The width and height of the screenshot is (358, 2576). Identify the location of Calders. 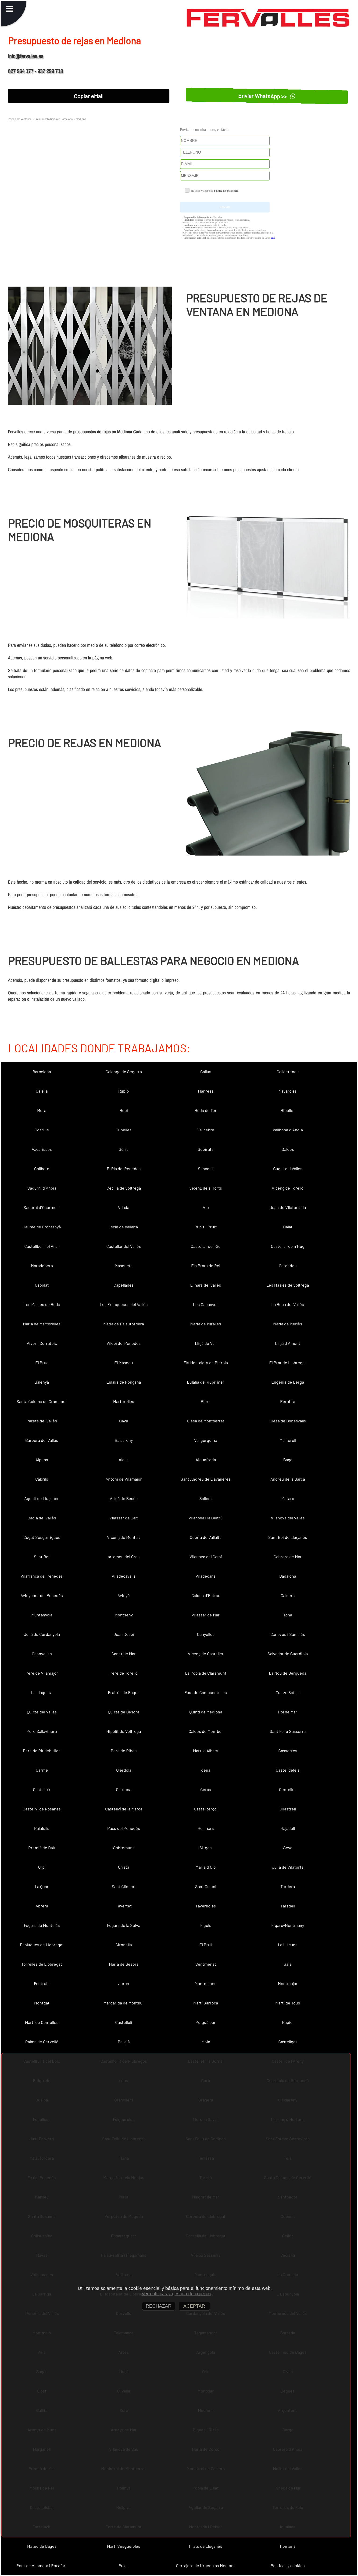
(288, 1595).